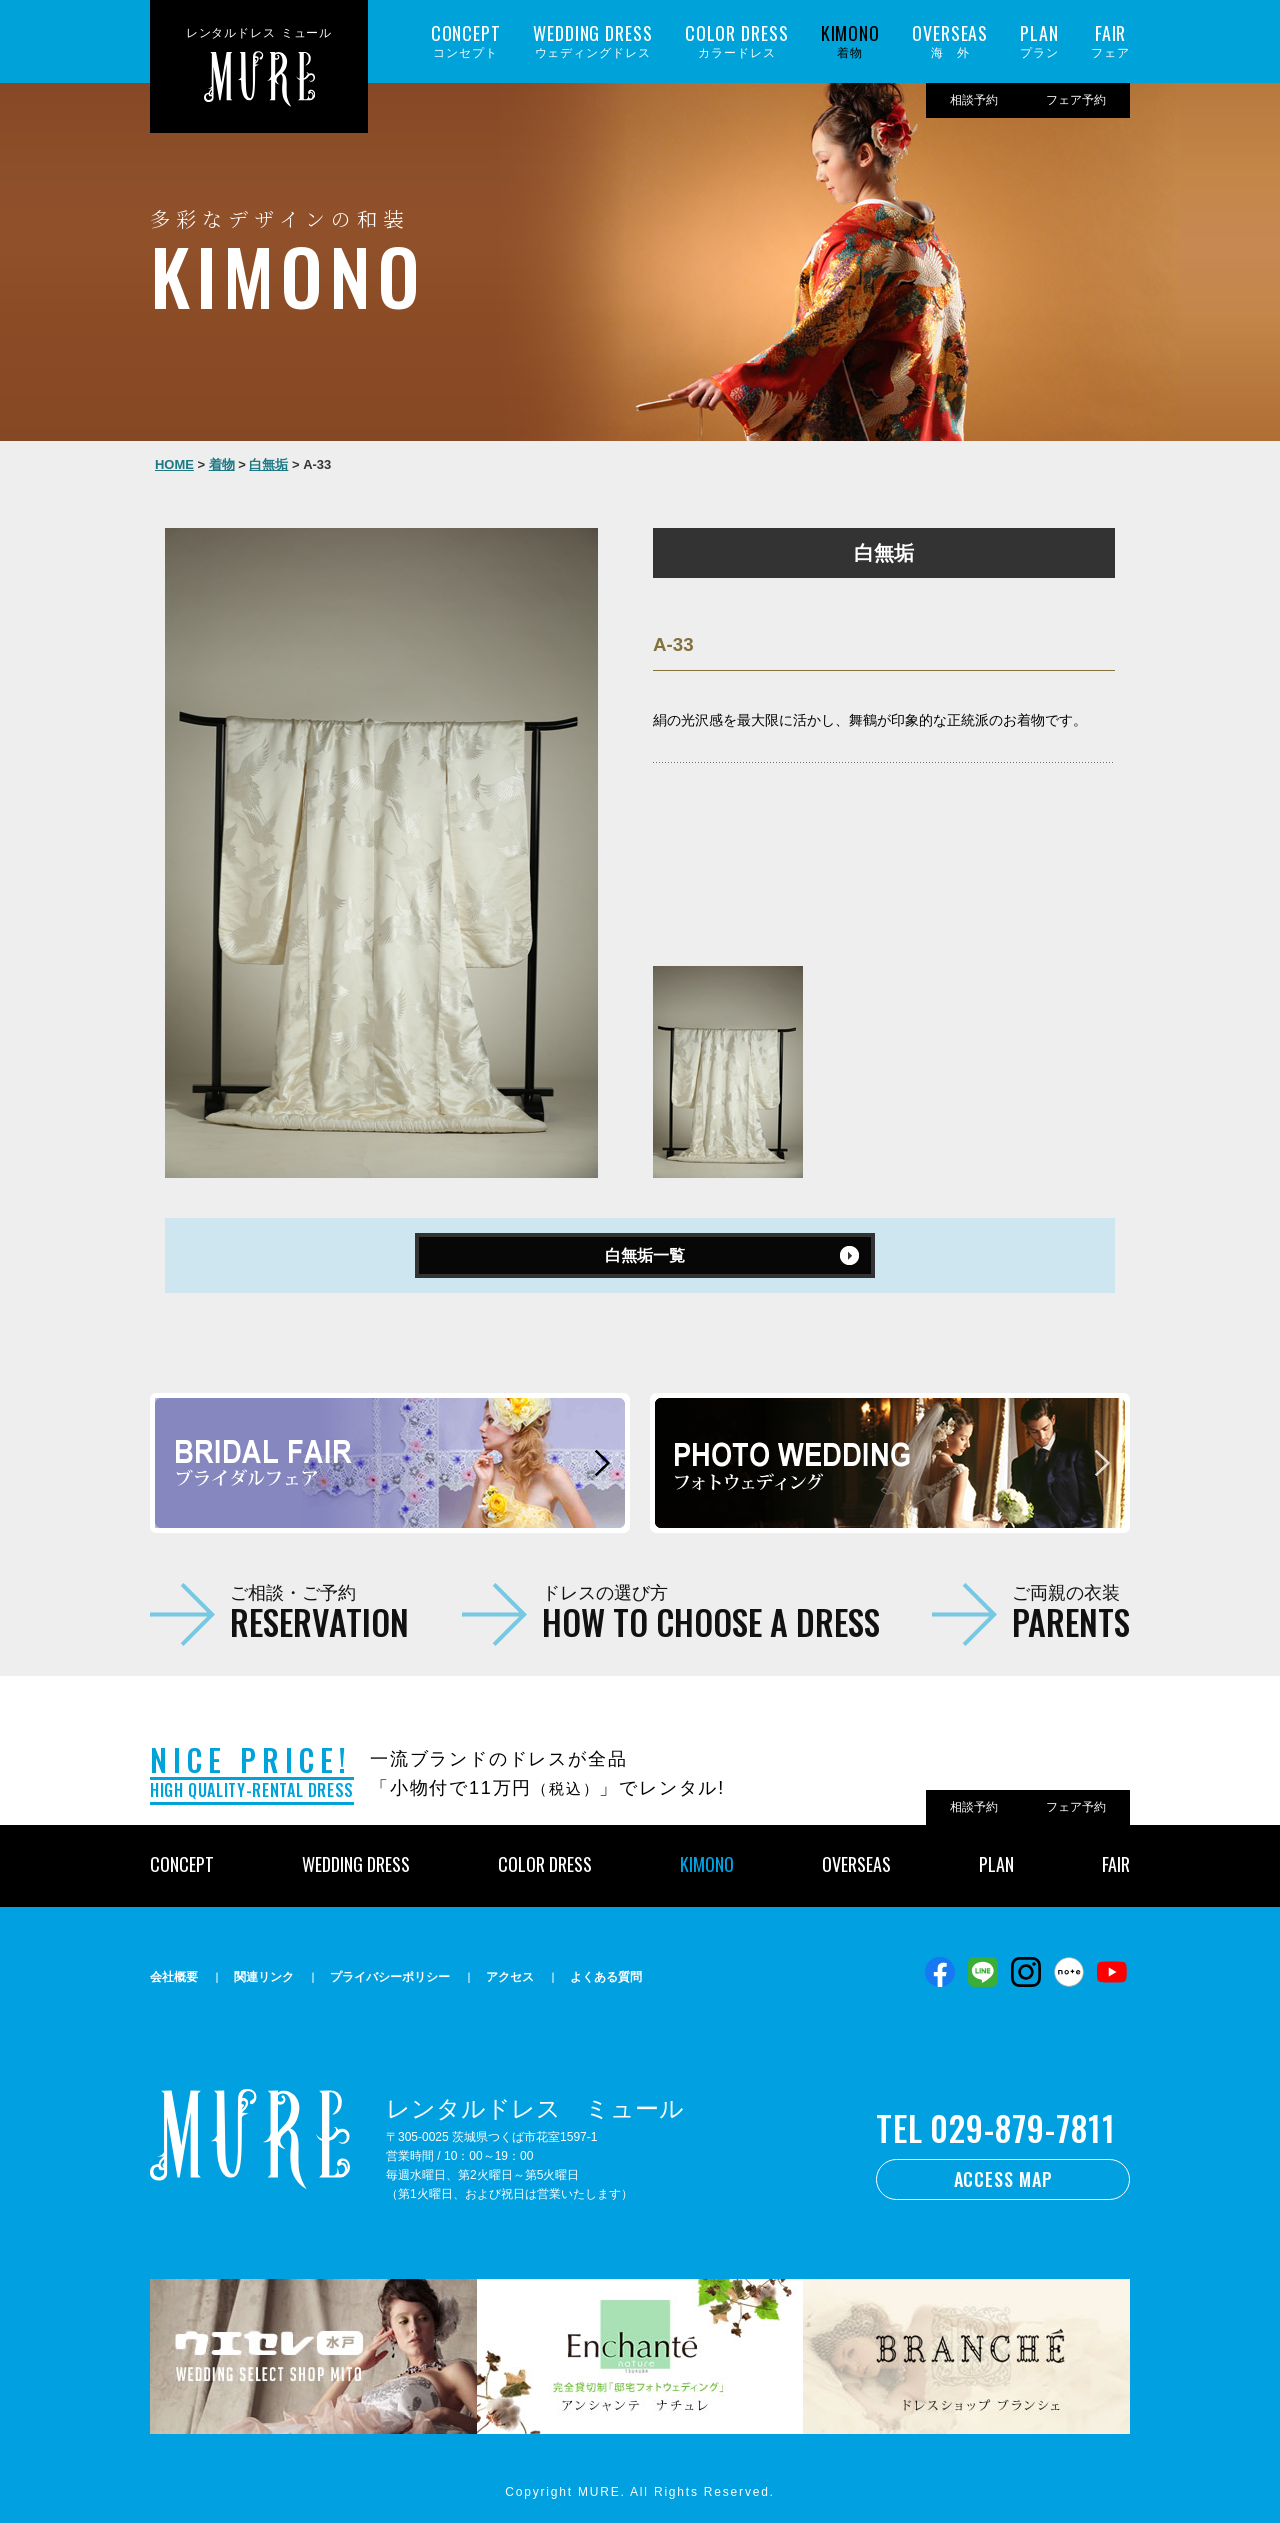  I want to click on よくある質問, so click(606, 1977).